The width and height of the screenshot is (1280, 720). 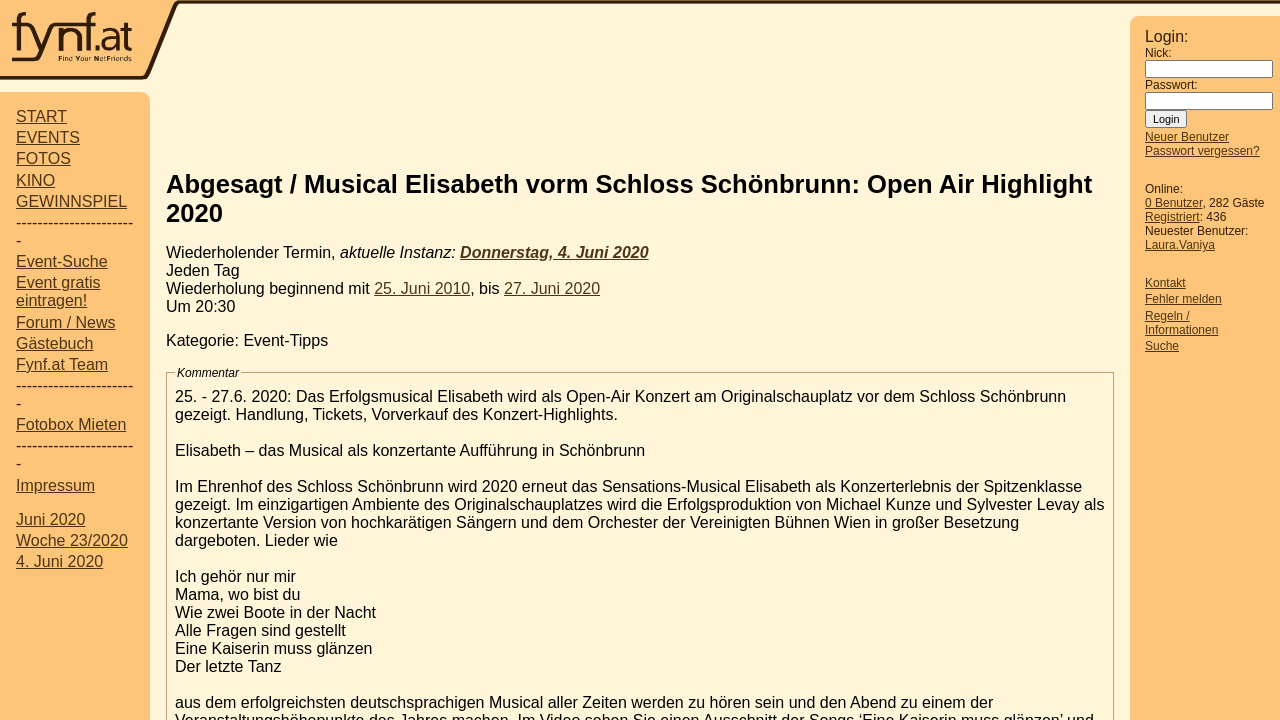 What do you see at coordinates (71, 424) in the screenshot?
I see `Fotobox Mieten` at bounding box center [71, 424].